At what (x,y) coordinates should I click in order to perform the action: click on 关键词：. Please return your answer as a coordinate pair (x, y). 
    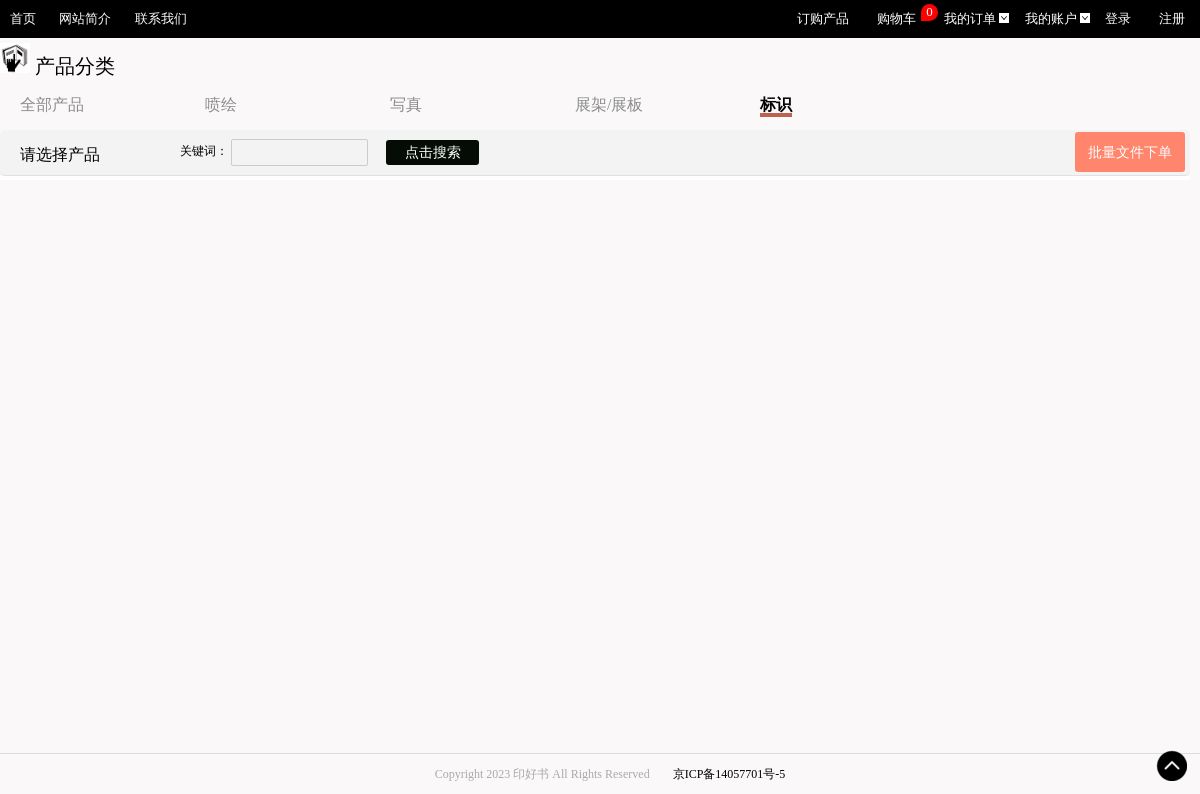
    Looking at the image, I should click on (204, 151).